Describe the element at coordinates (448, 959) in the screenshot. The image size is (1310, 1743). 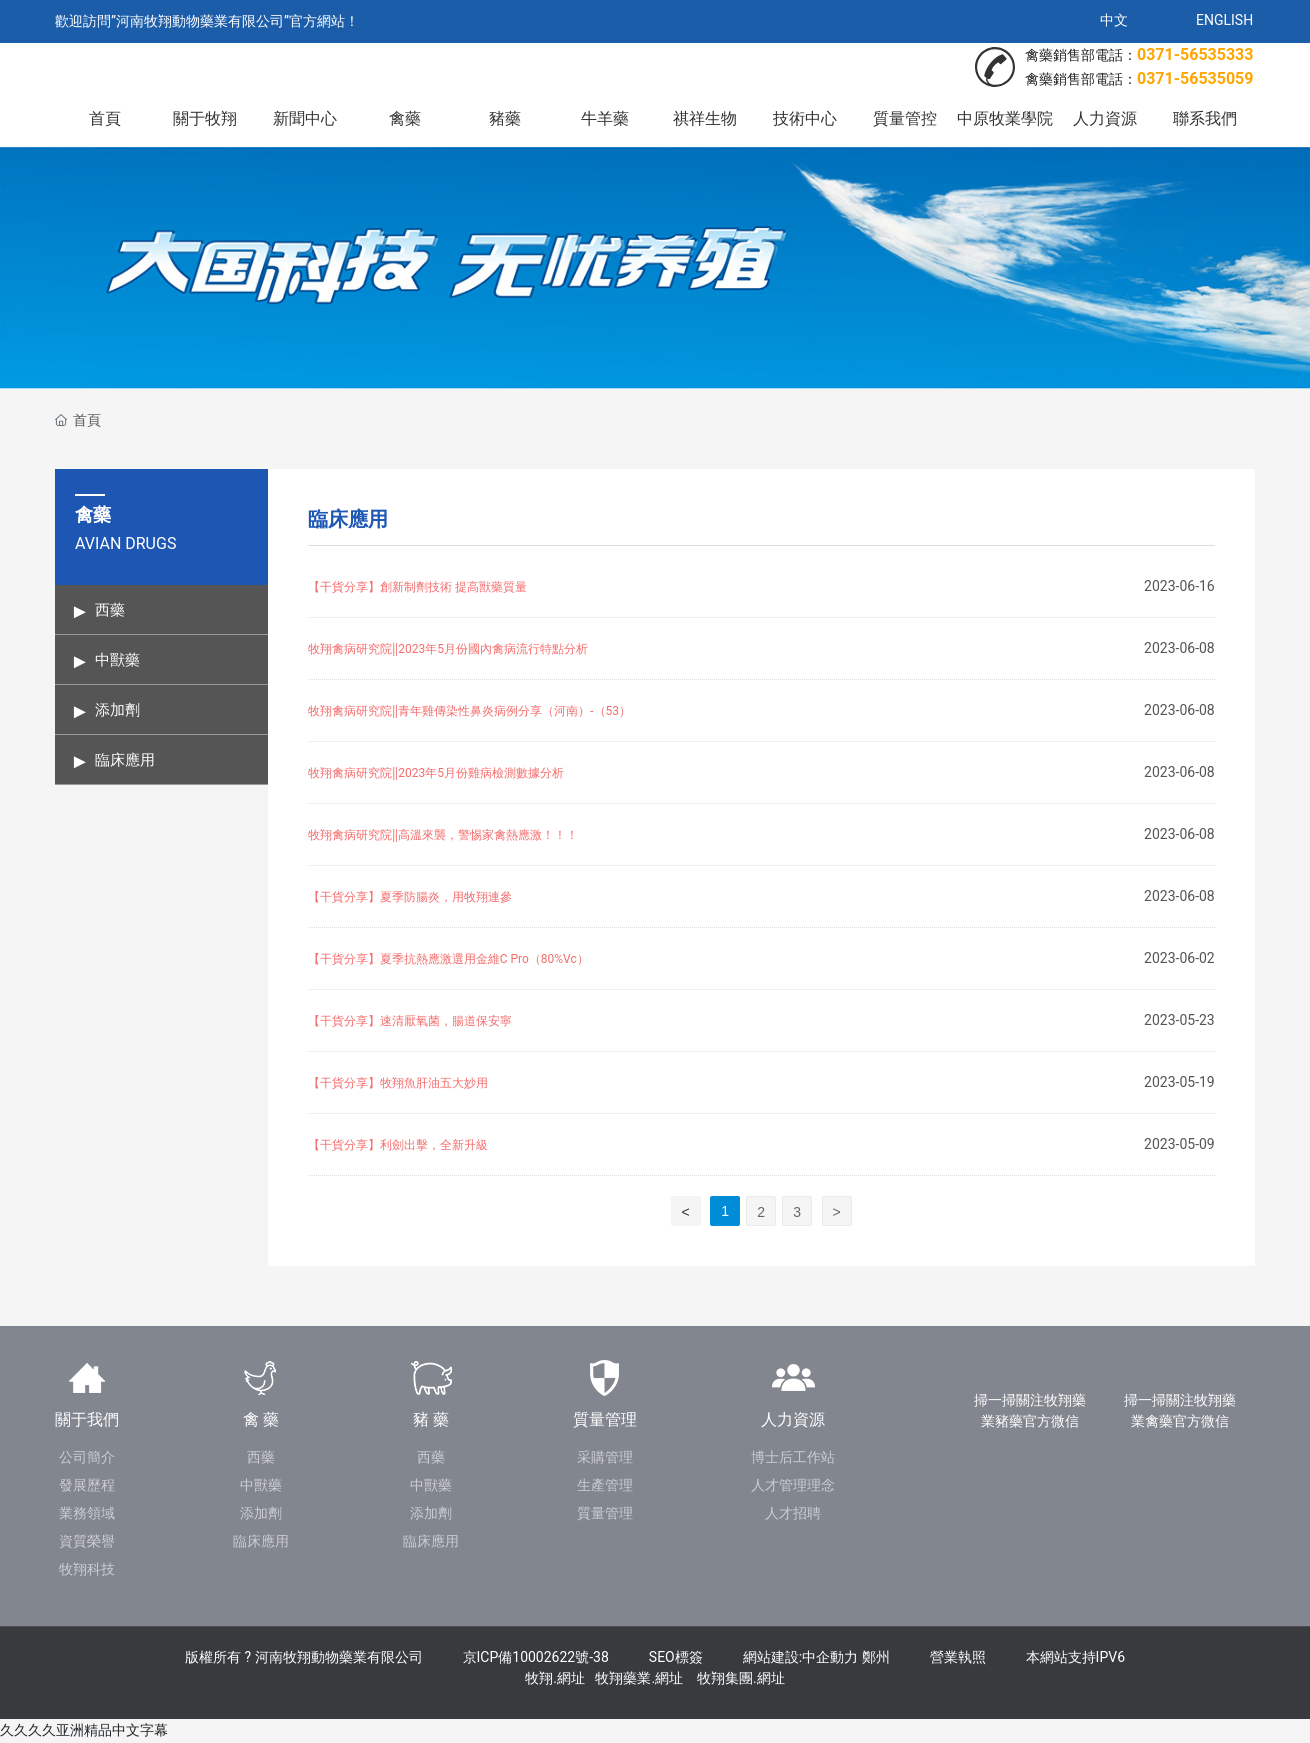
I see `【干貨分享】夏季抗熱應激選用金維C Pro（80%Vc）` at that location.